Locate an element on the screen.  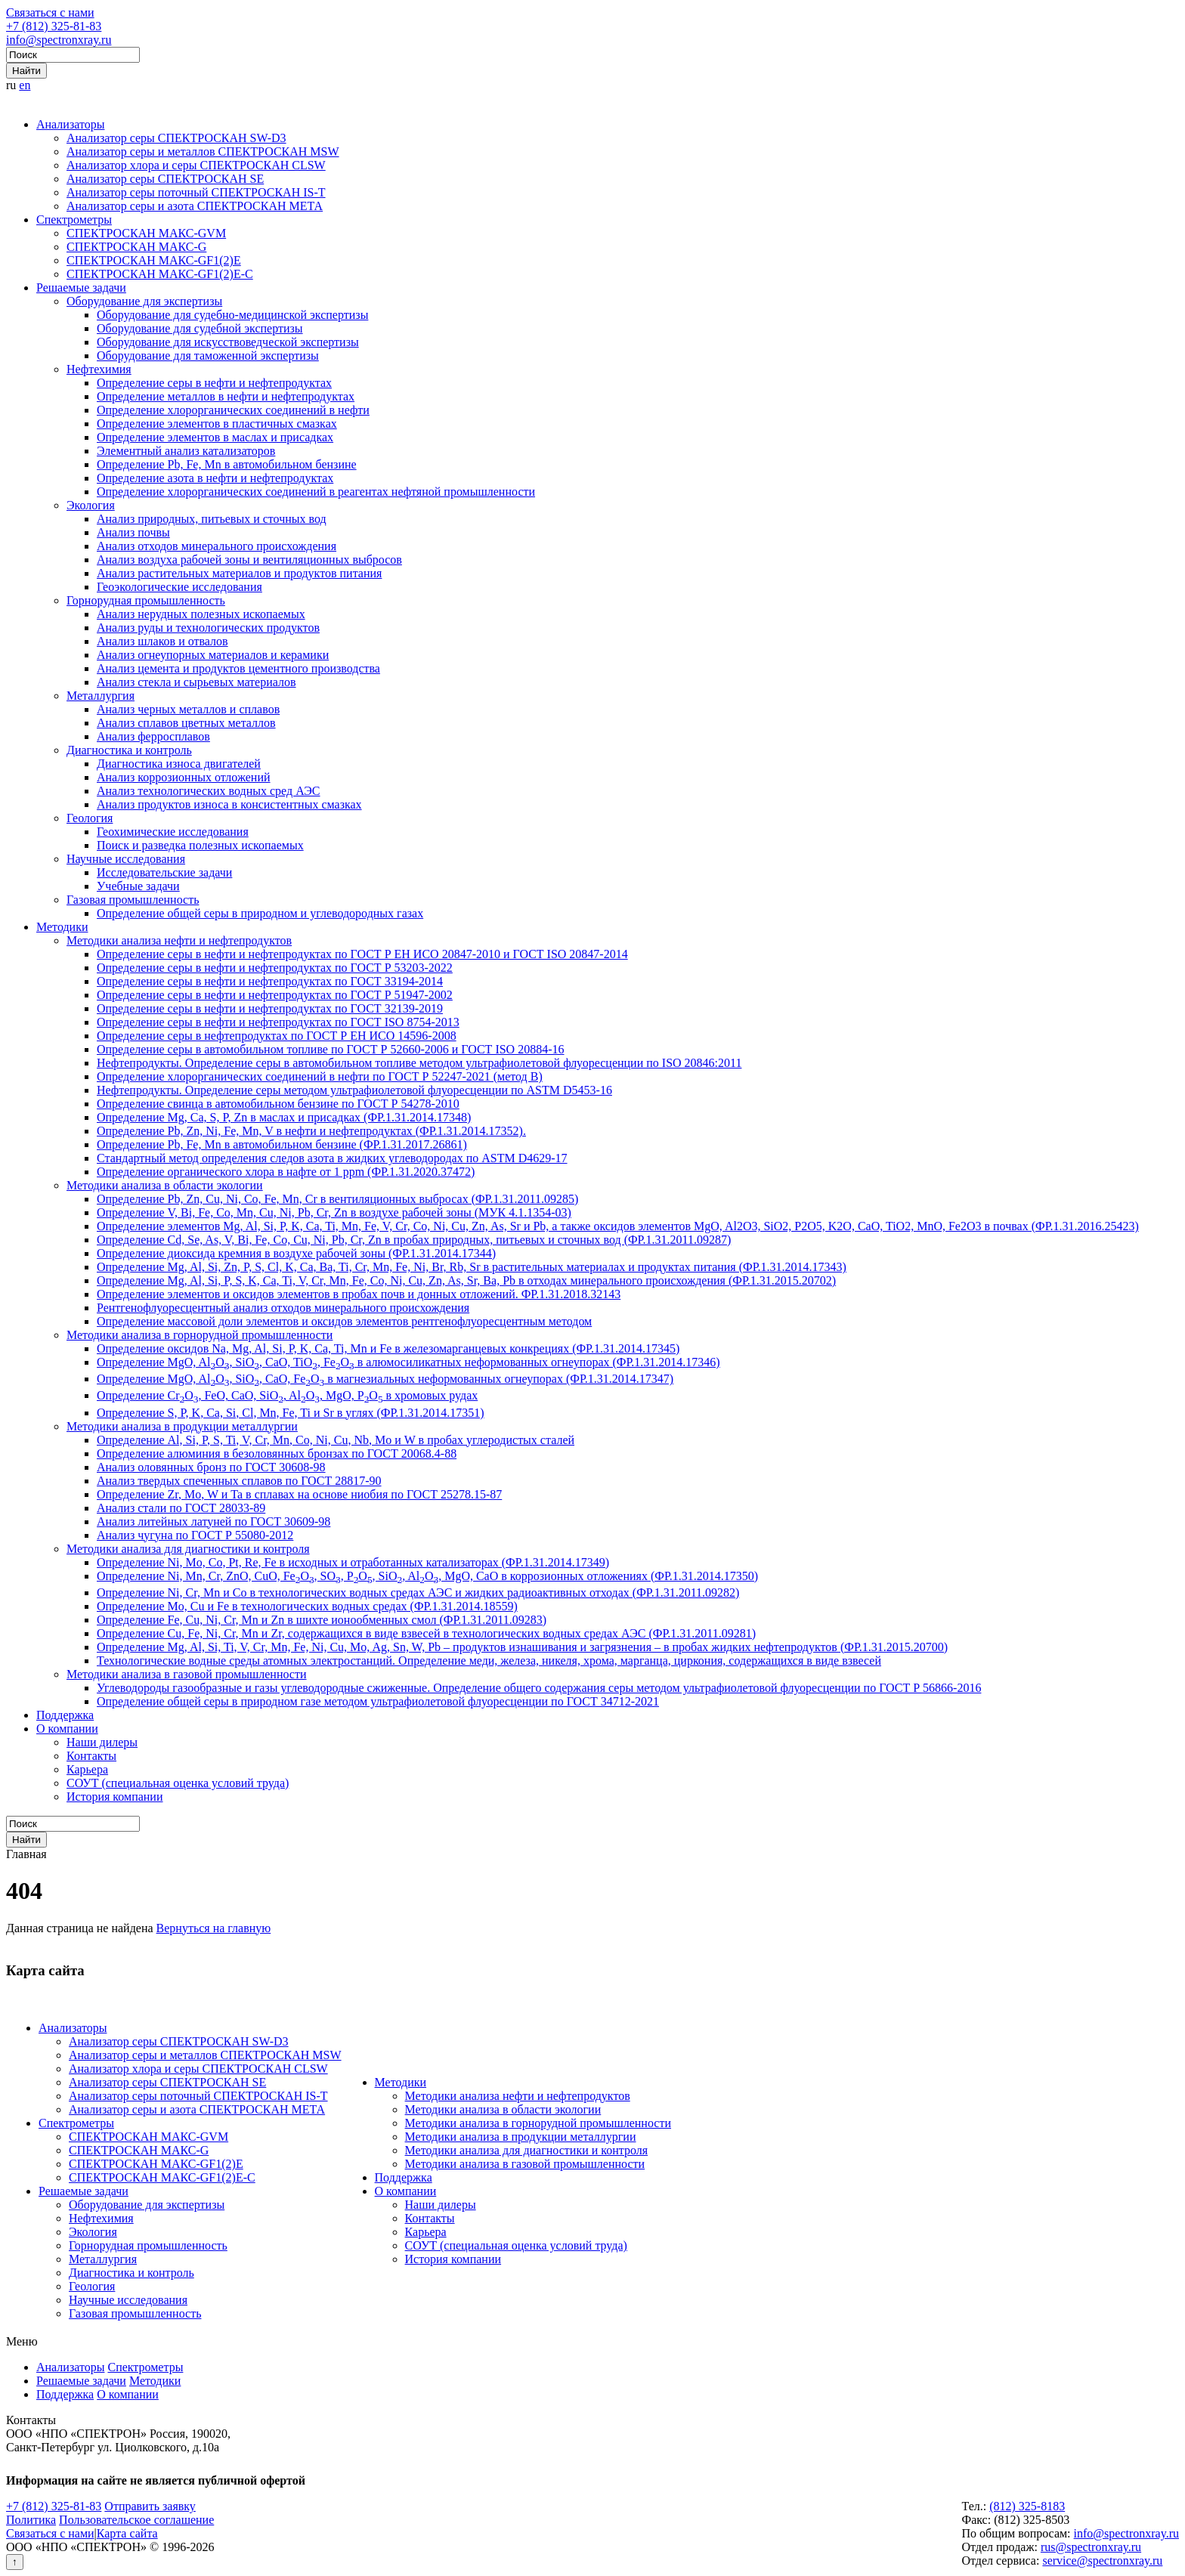
Методики анализа для диагностики и контроля is located at coordinates (188, 1548).